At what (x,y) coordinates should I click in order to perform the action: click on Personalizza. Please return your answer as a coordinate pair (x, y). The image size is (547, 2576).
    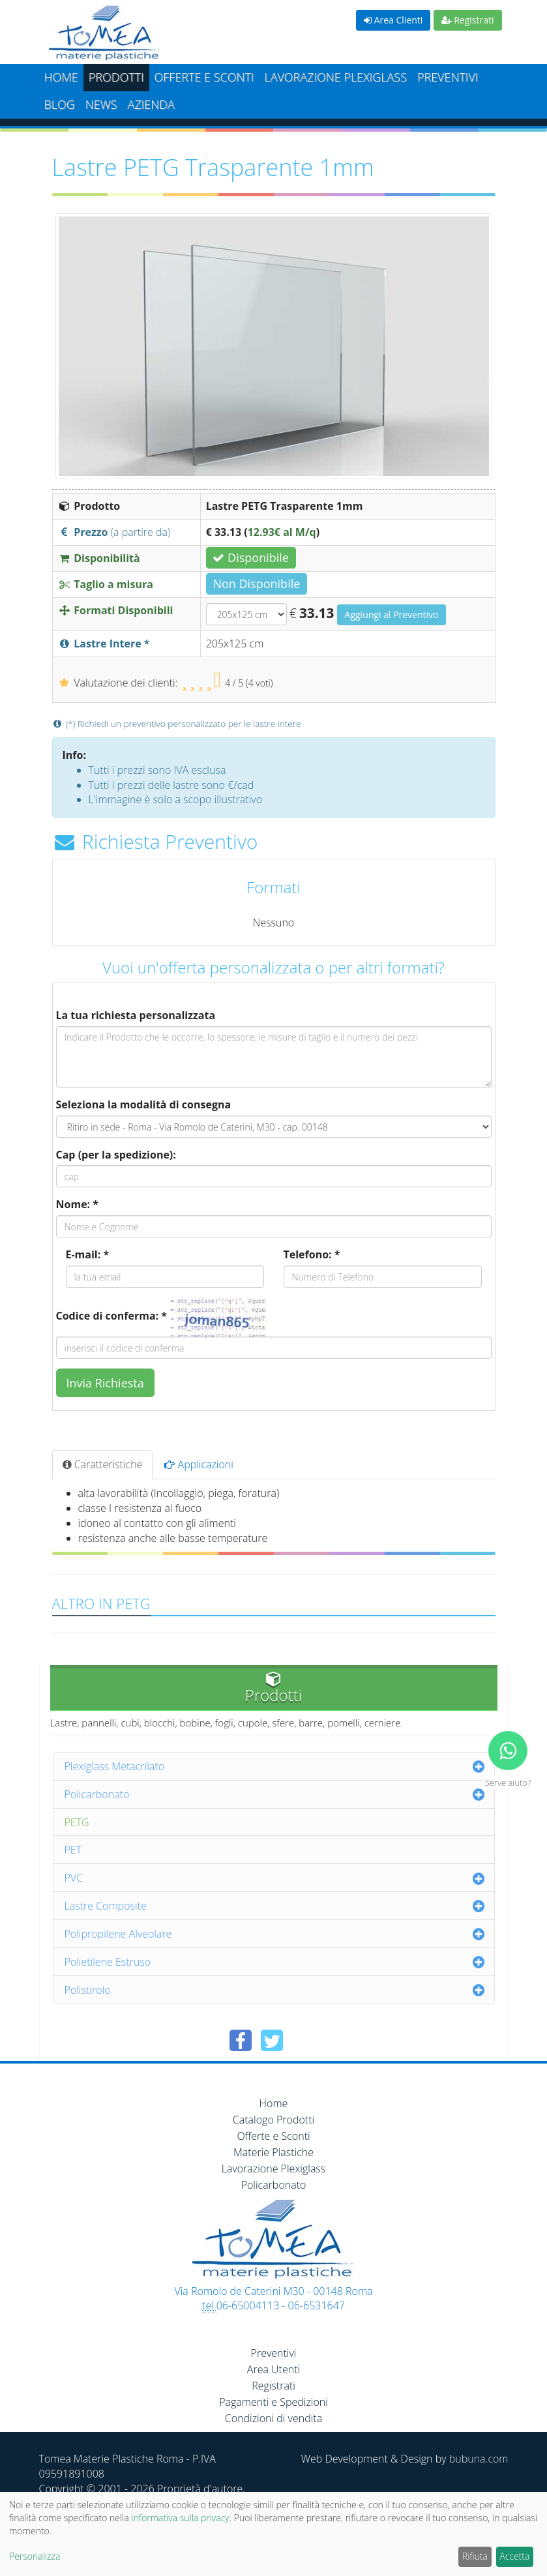
    Looking at the image, I should click on (34, 2556).